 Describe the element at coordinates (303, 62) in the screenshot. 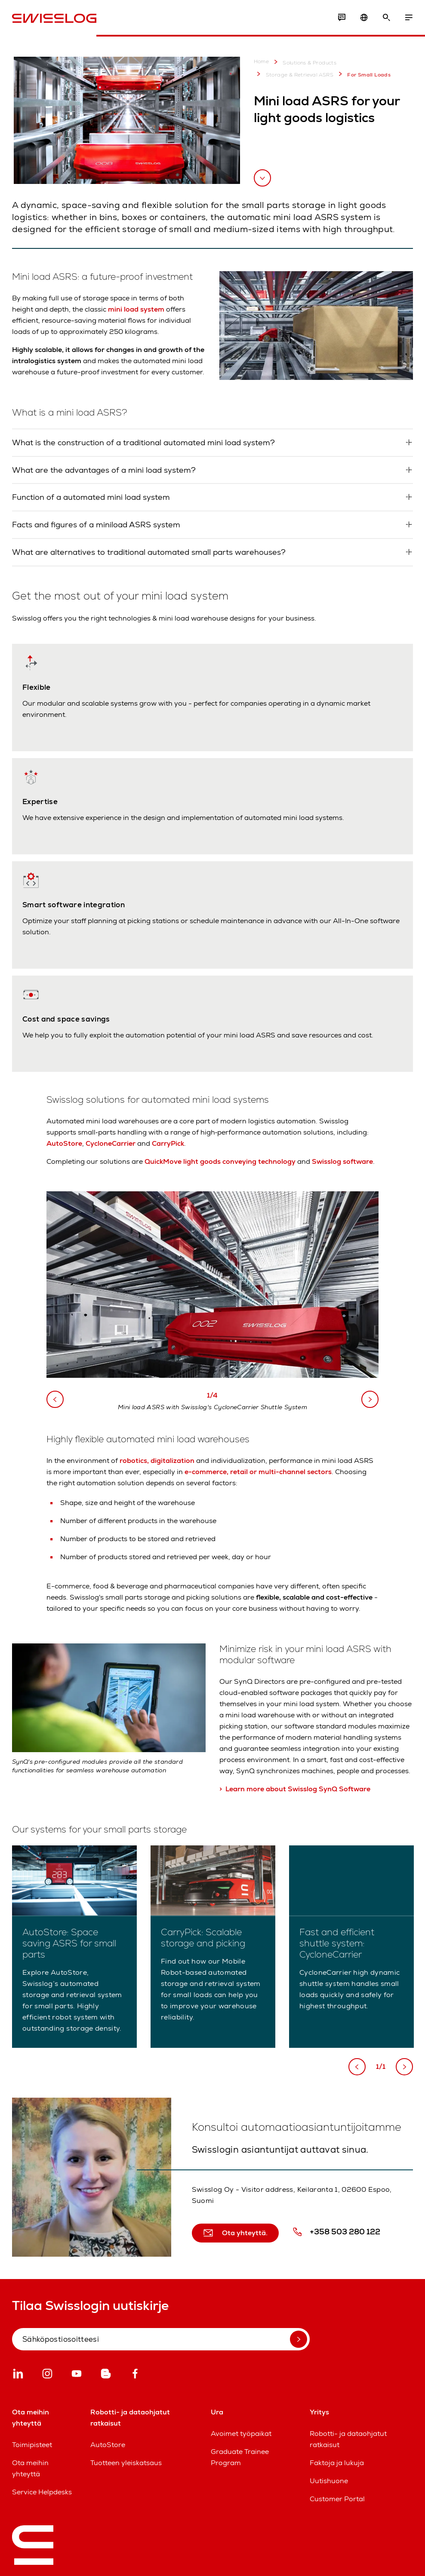

I see `Solutions & Products` at that location.